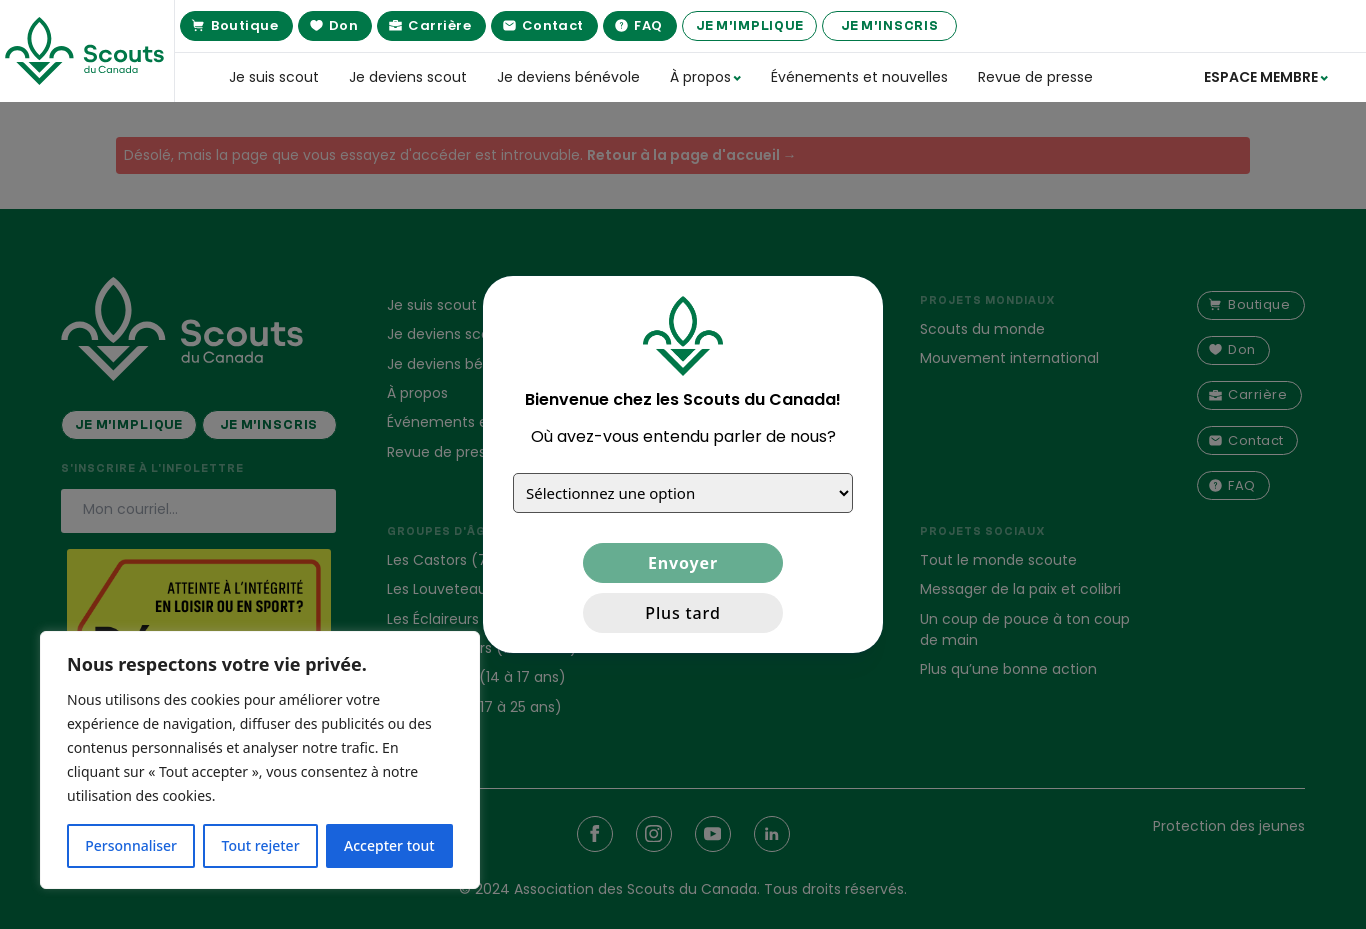  I want to click on Je deviens bénévole, so click(568, 77).